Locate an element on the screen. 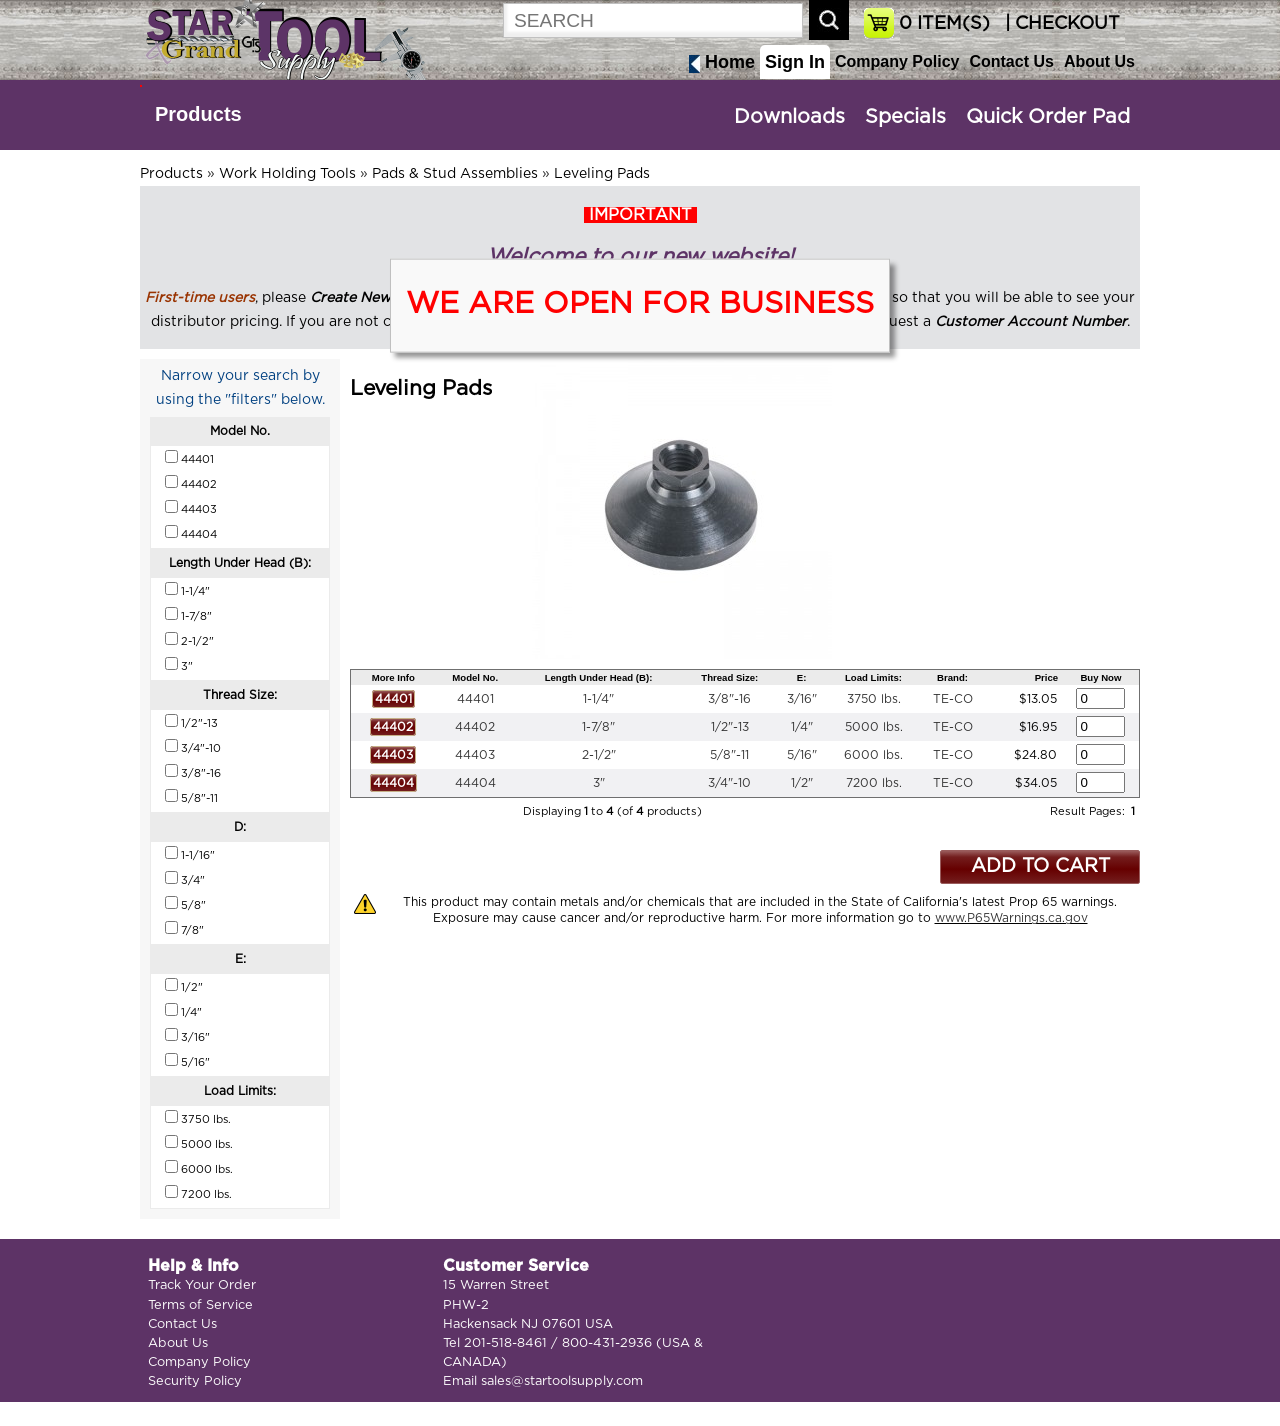  | CHECKOUT is located at coordinates (1060, 24).